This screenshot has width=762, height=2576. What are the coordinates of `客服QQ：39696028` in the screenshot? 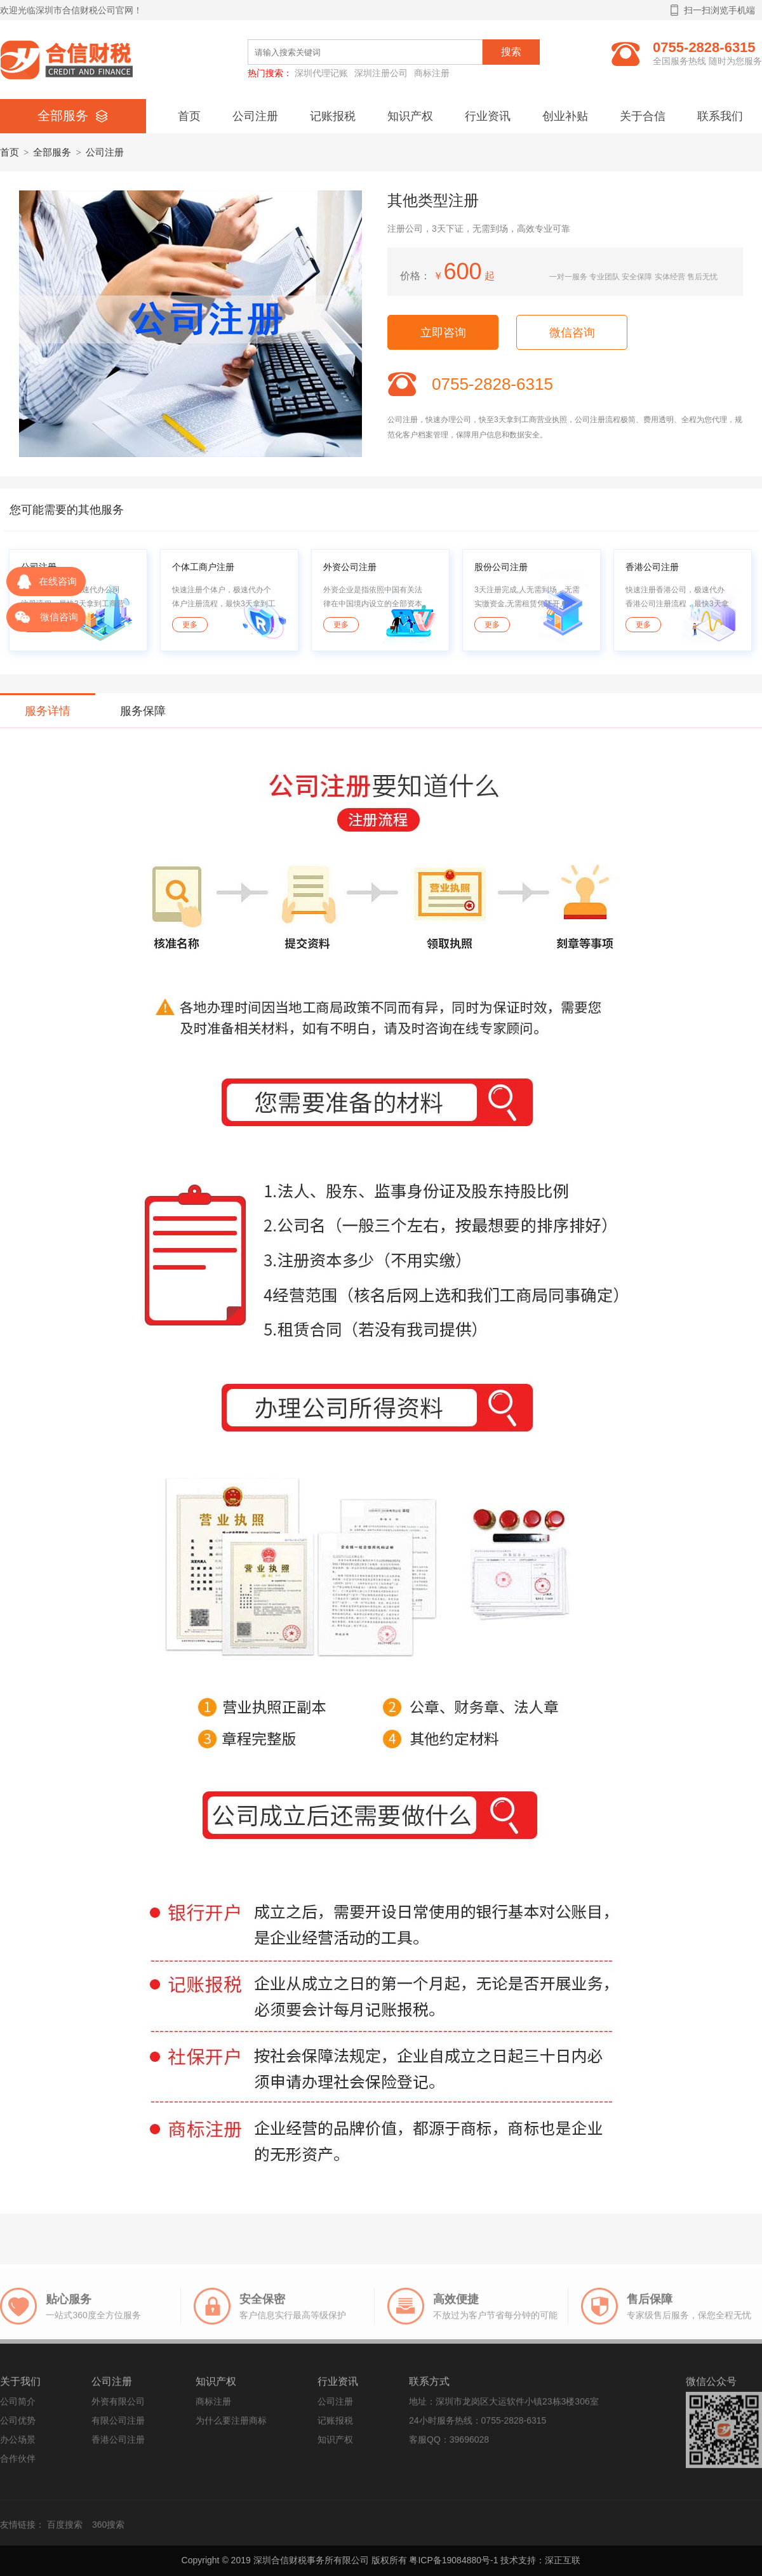 It's located at (449, 2445).